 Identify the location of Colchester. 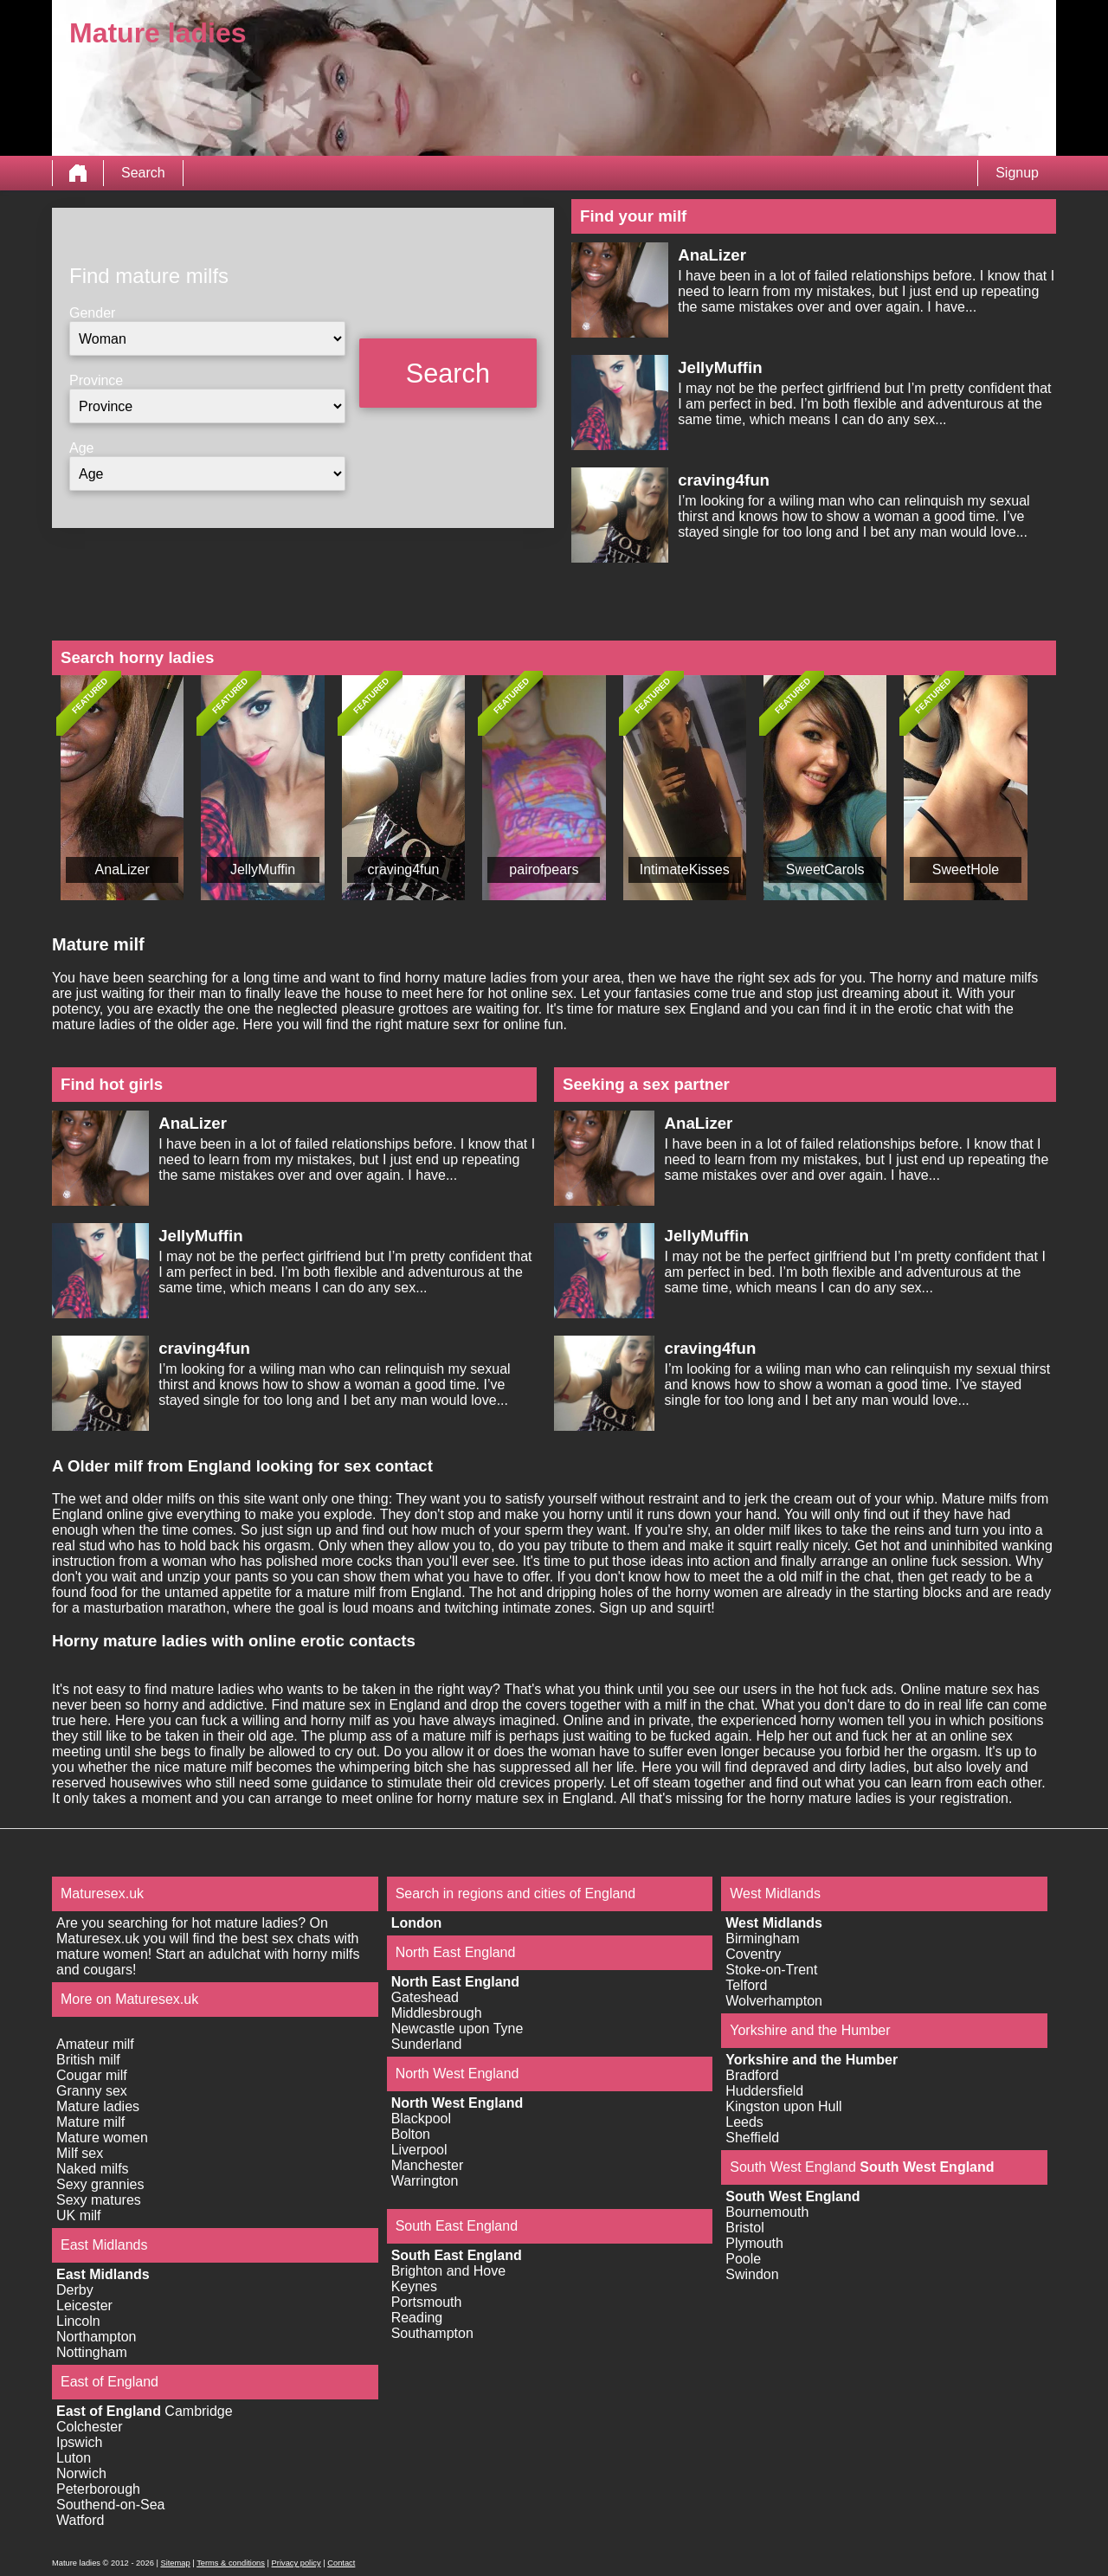
(89, 2426).